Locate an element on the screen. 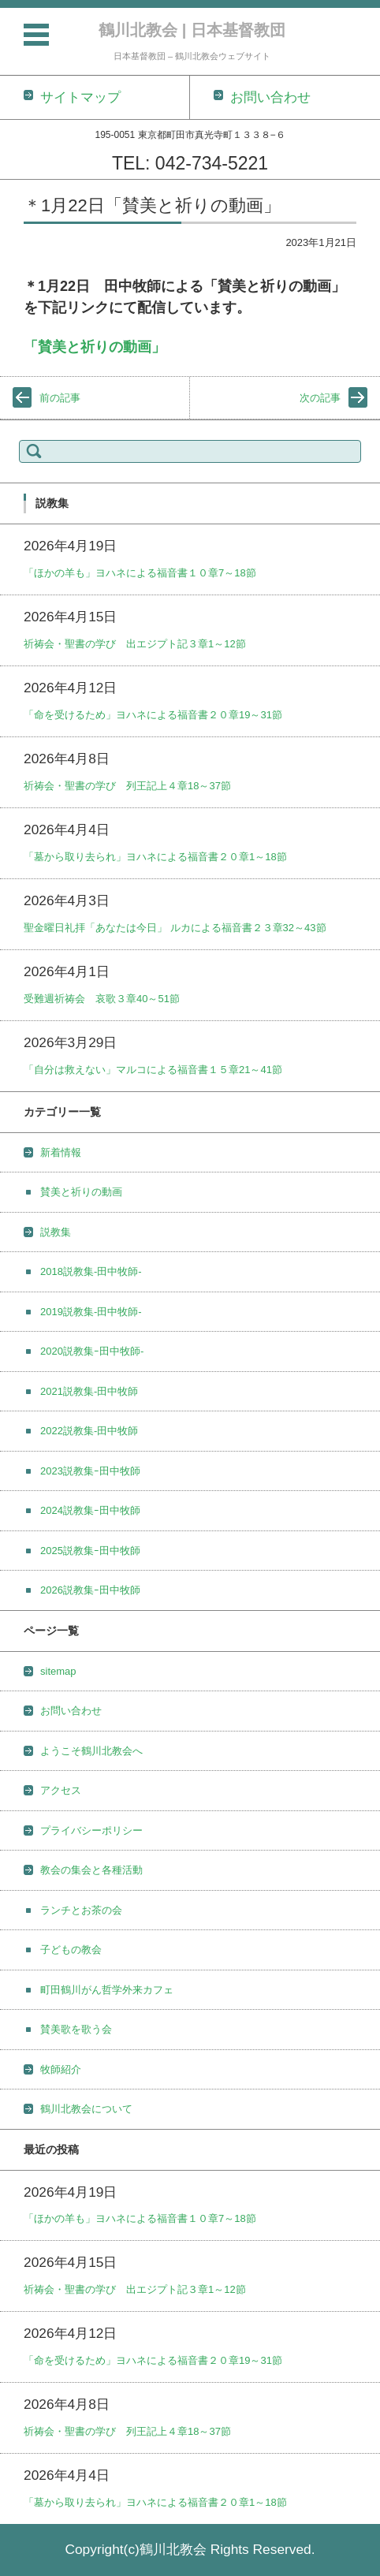  受難週祈祷会 哀歌３章40～51節 is located at coordinates (102, 999).